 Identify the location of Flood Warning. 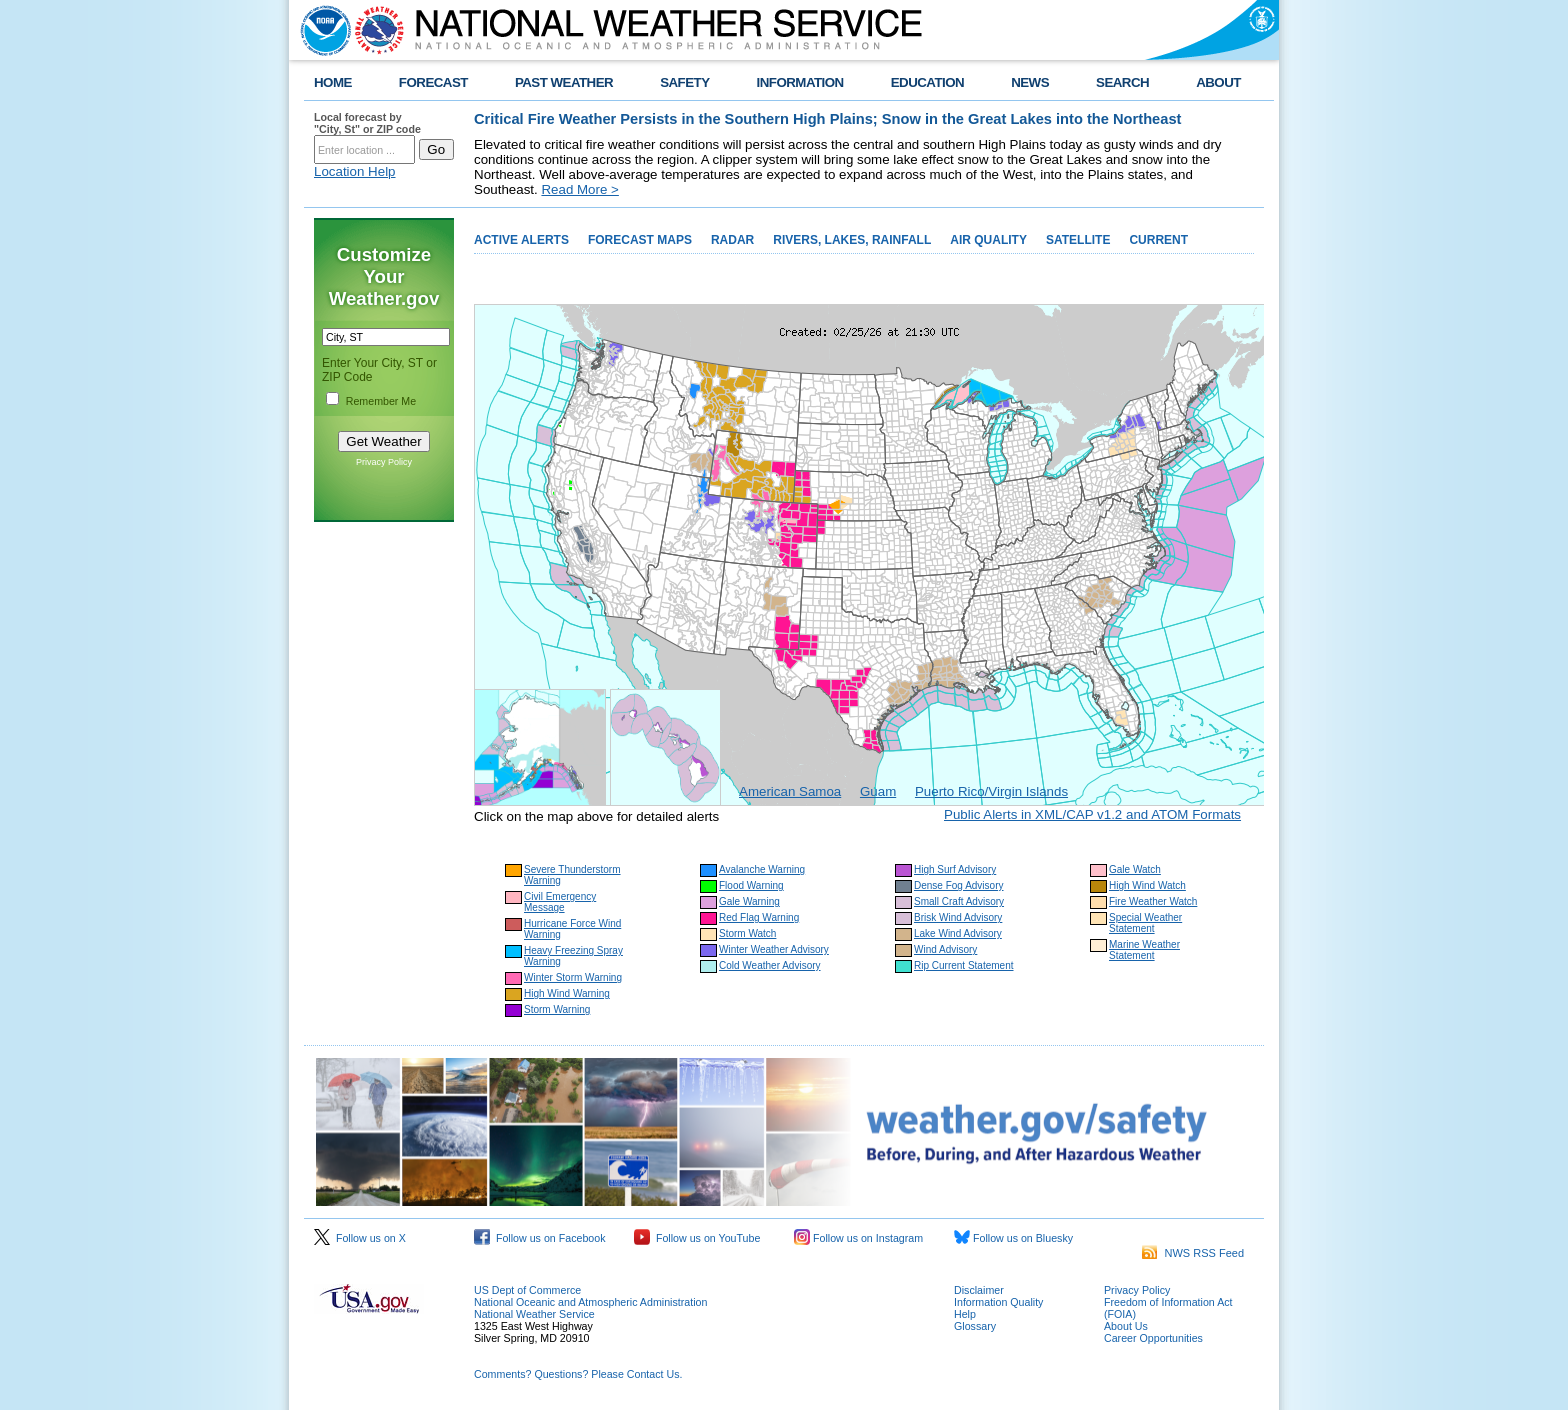
(751, 885).